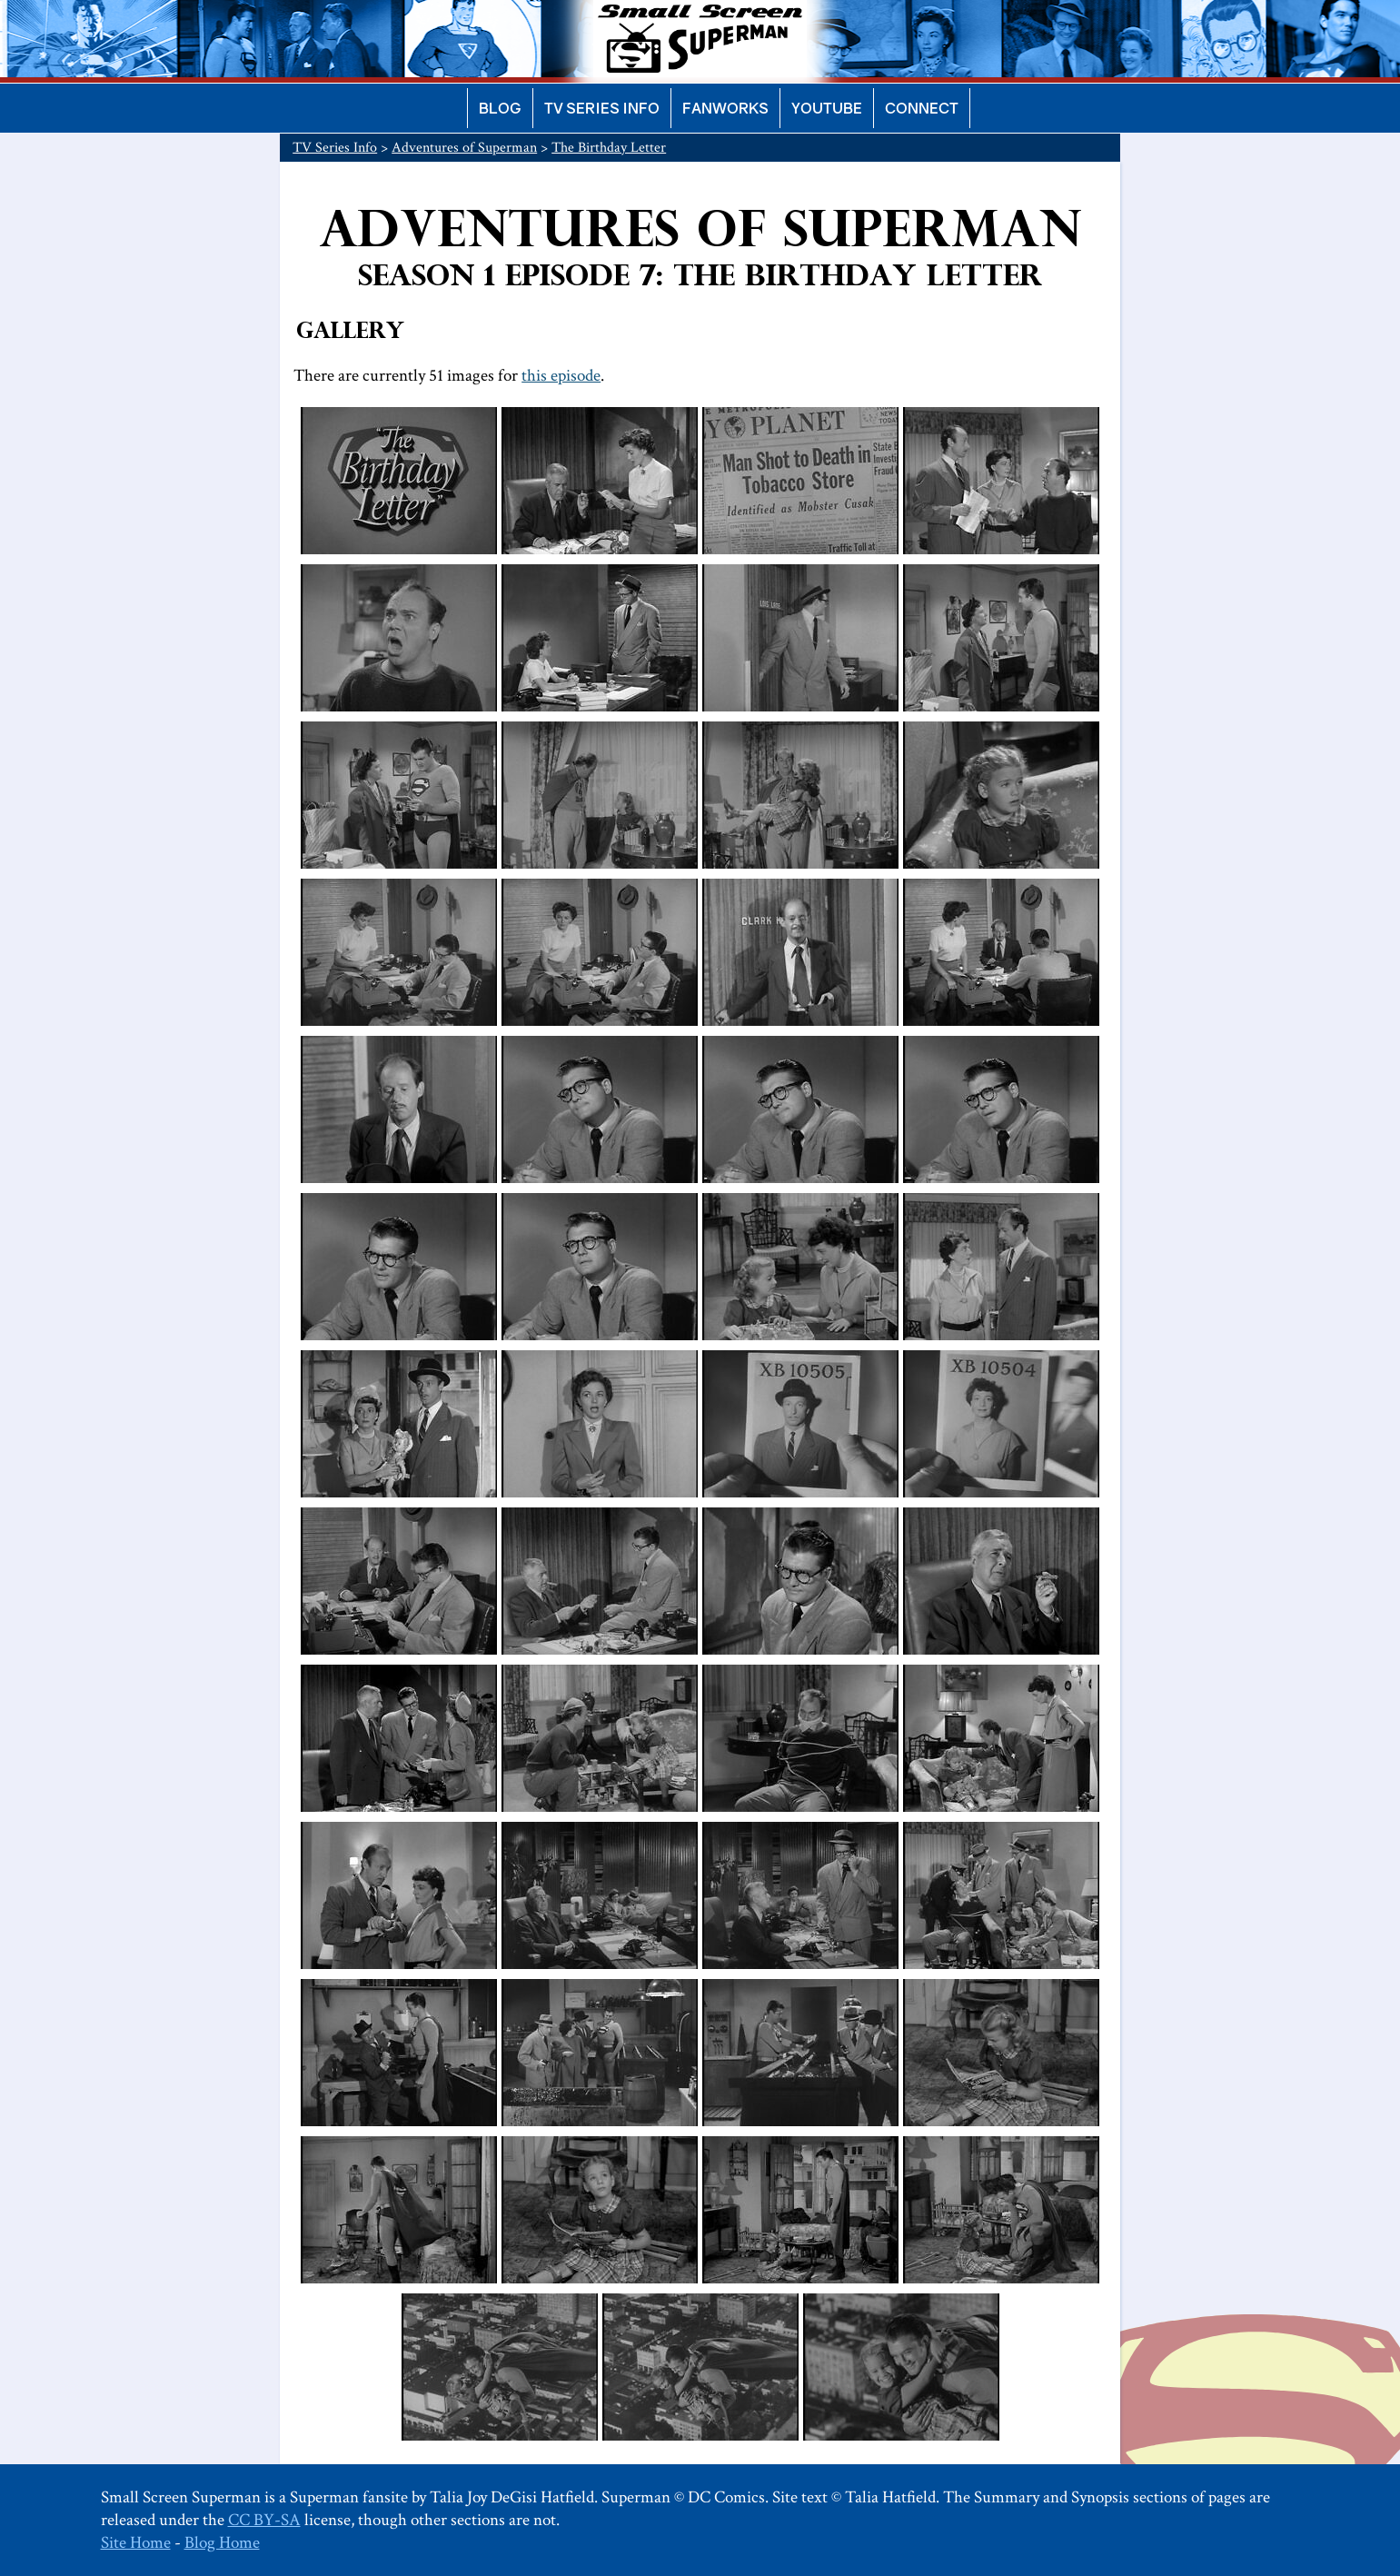 This screenshot has width=1400, height=2576. Describe the element at coordinates (500, 108) in the screenshot. I see `Blog` at that location.